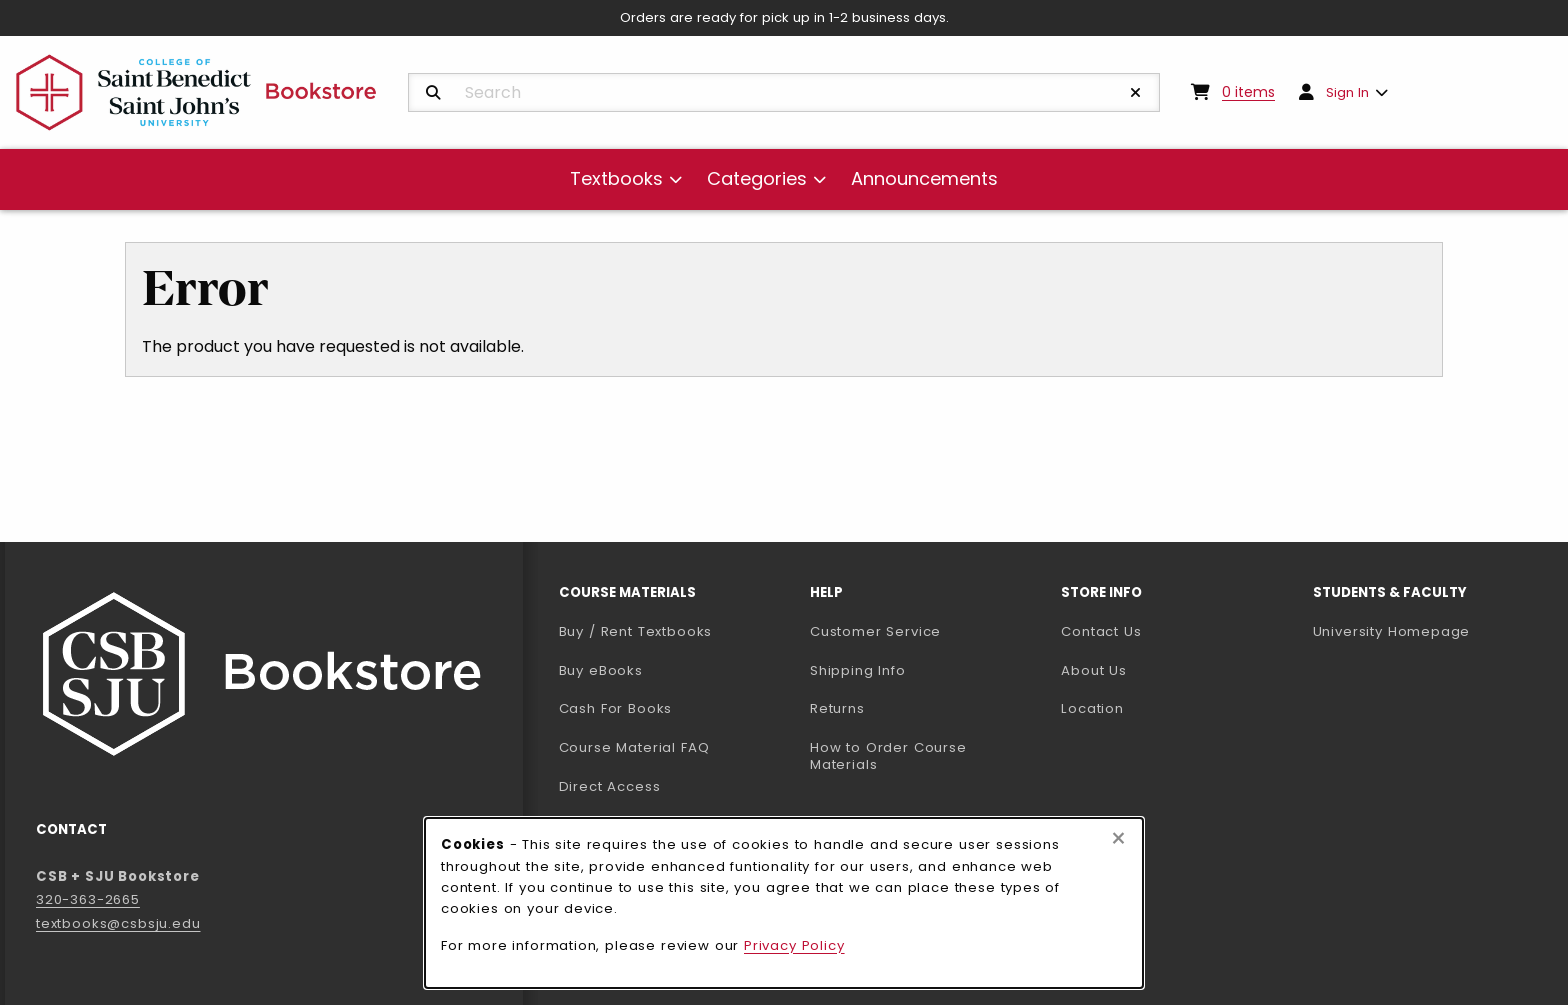  What do you see at coordinates (118, 923) in the screenshot?
I see `textbooks@csbsju.edu` at bounding box center [118, 923].